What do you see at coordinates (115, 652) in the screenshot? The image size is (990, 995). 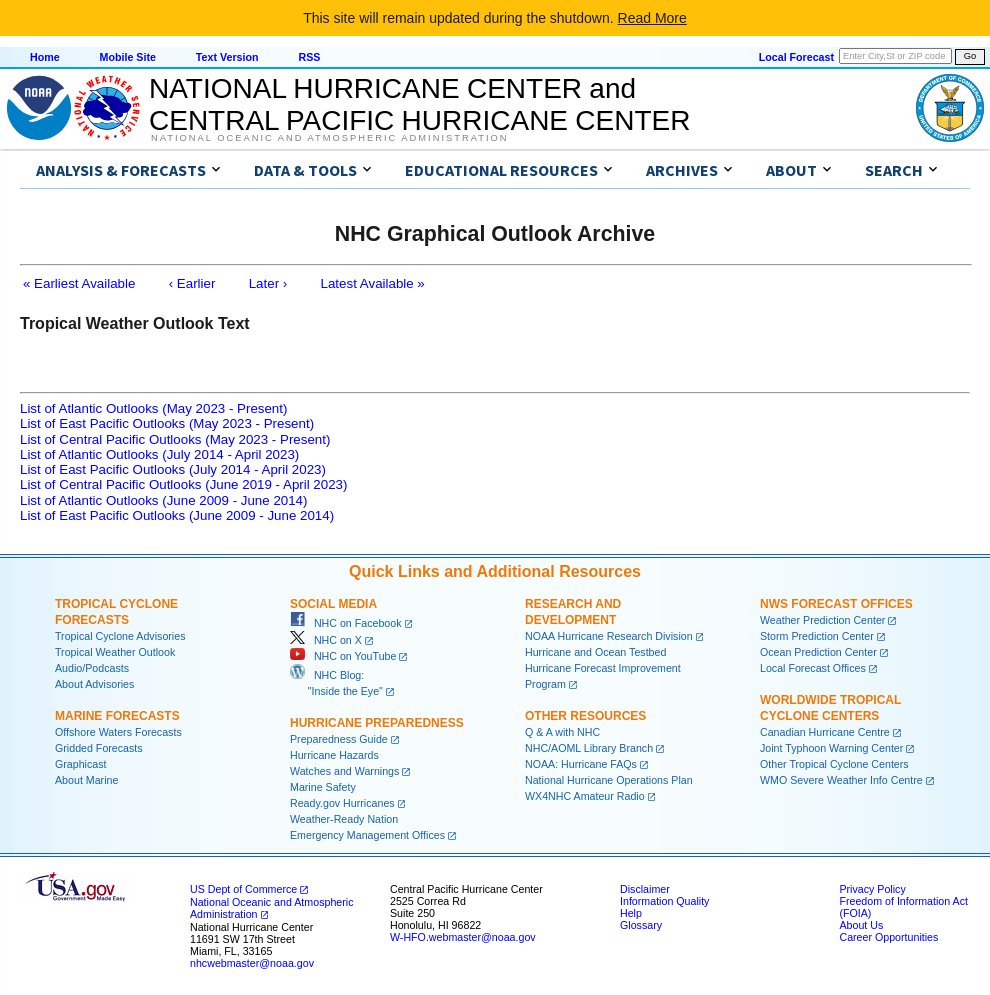 I see `Tropical Weather Outlook` at bounding box center [115, 652].